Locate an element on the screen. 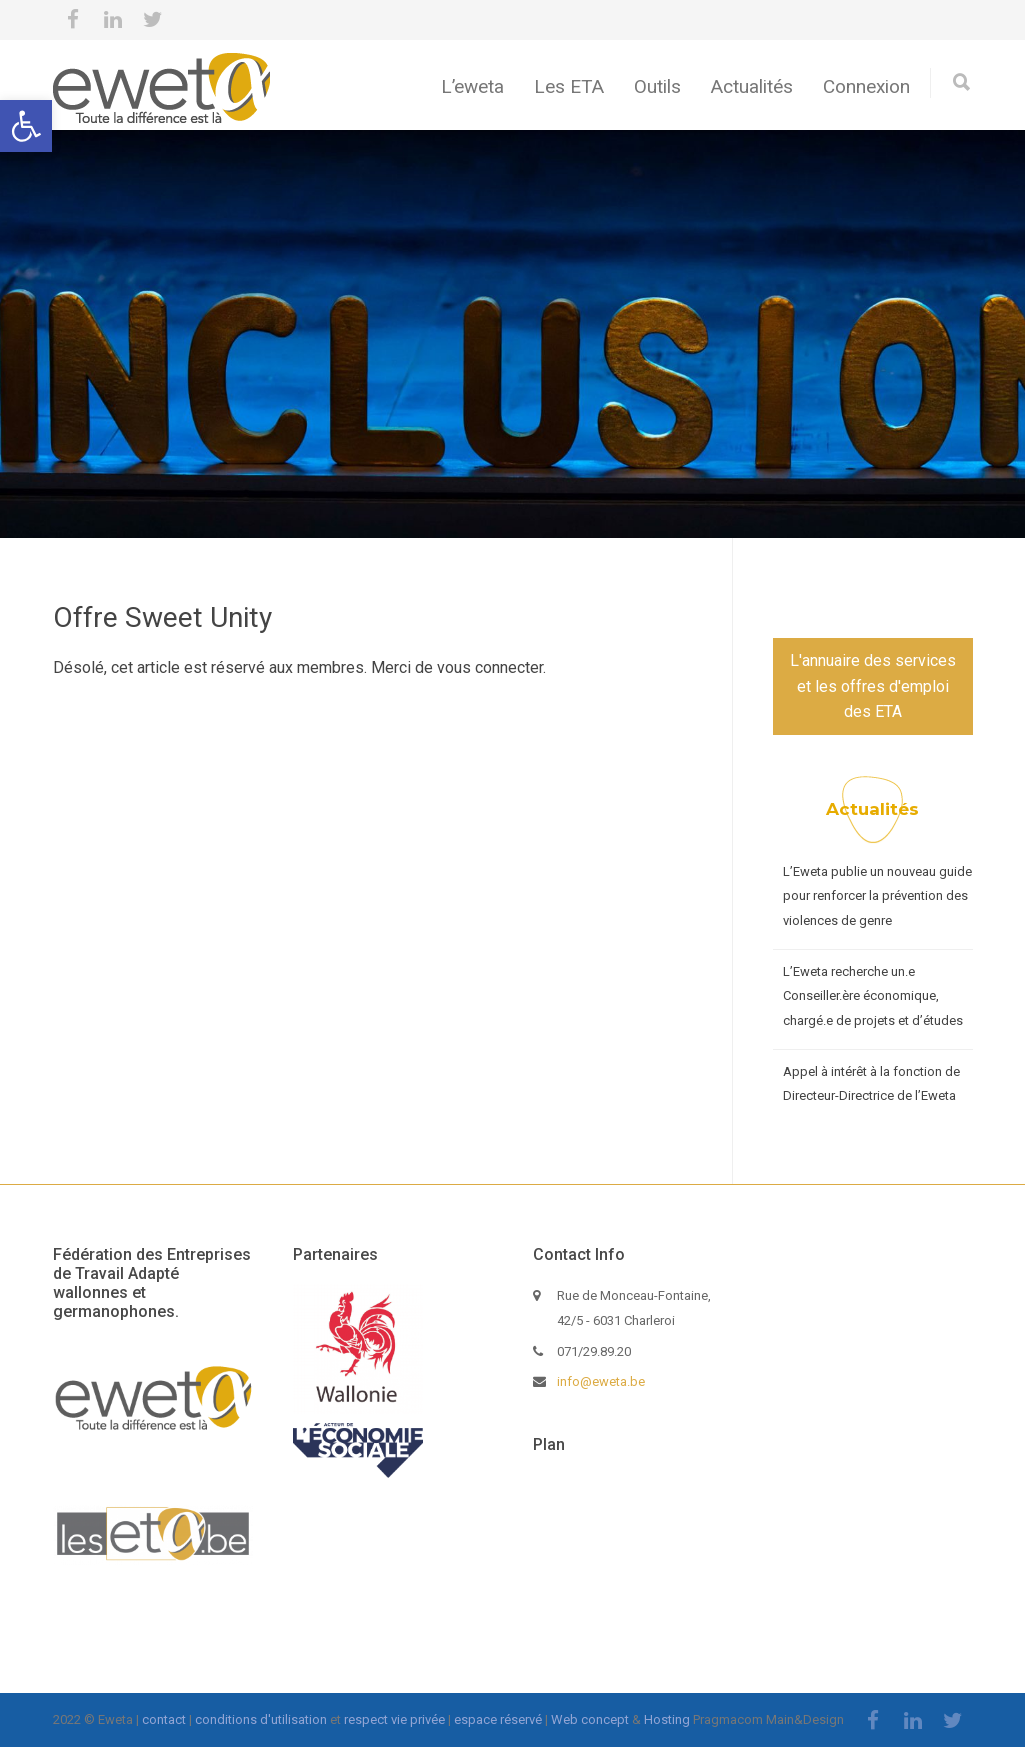 Image resolution: width=1025 pixels, height=1747 pixels. L’Eweta publie un nouveau guide pour renforcer la prévention des violences de genre is located at coordinates (877, 896).